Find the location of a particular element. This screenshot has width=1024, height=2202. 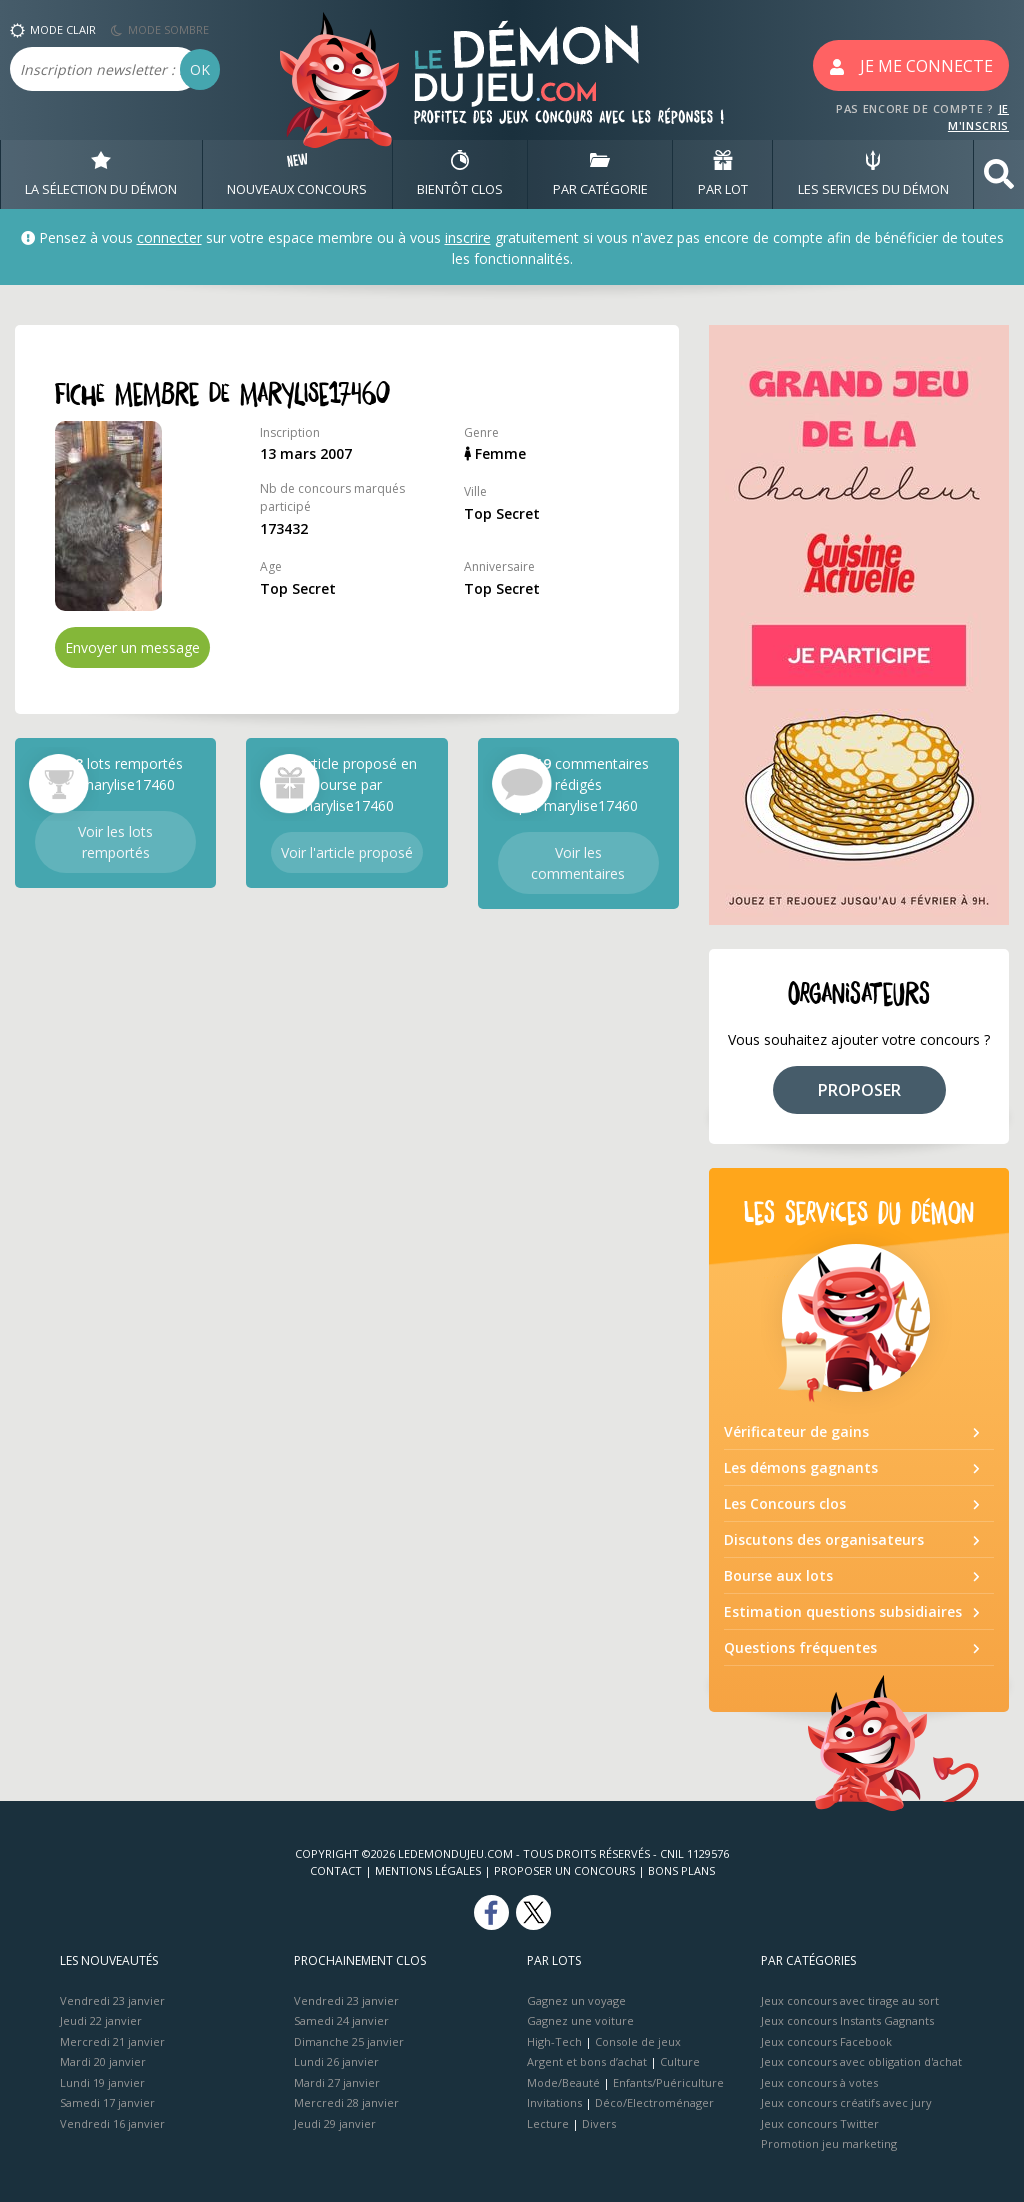

Samedi 17 janvier is located at coordinates (107, 2102).